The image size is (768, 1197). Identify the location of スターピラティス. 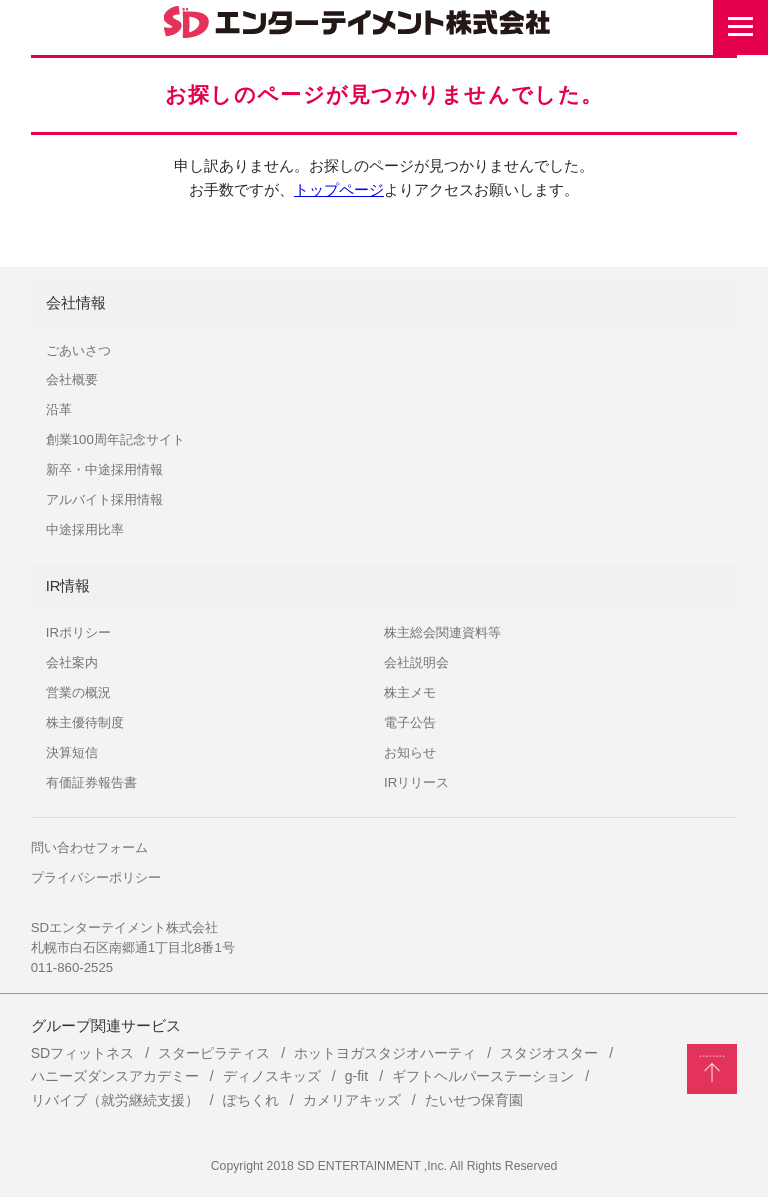
(214, 1053).